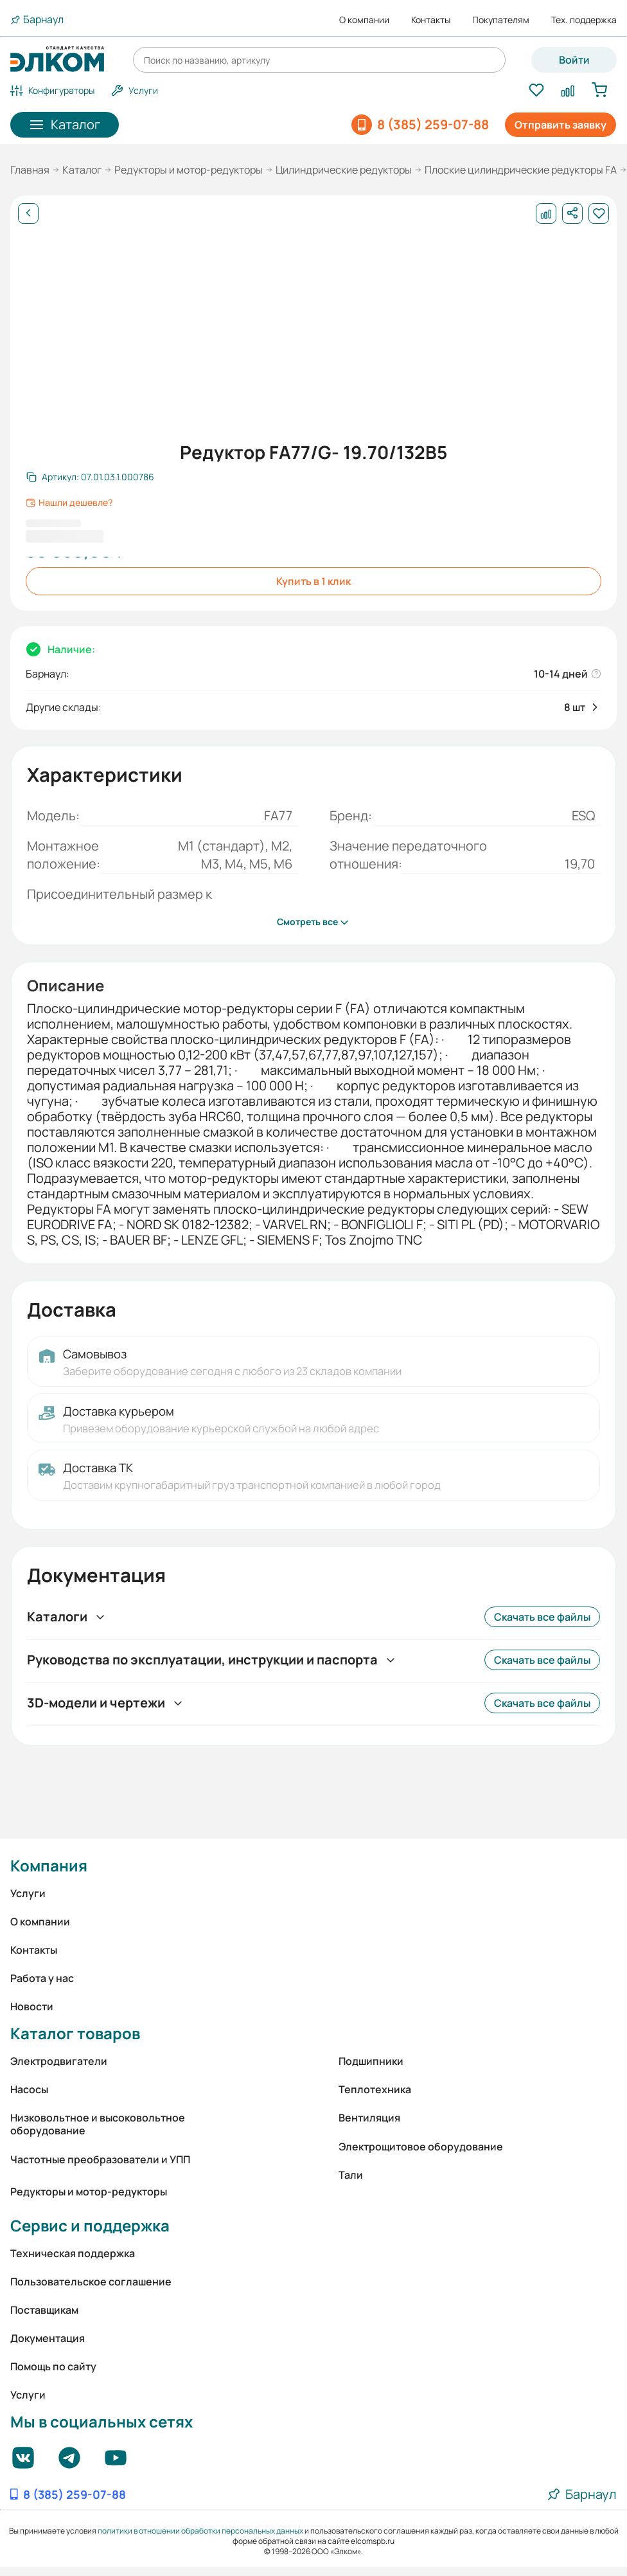 Image resolution: width=627 pixels, height=2576 pixels. Describe the element at coordinates (72, 2253) in the screenshot. I see `Техническая поддержка` at that location.